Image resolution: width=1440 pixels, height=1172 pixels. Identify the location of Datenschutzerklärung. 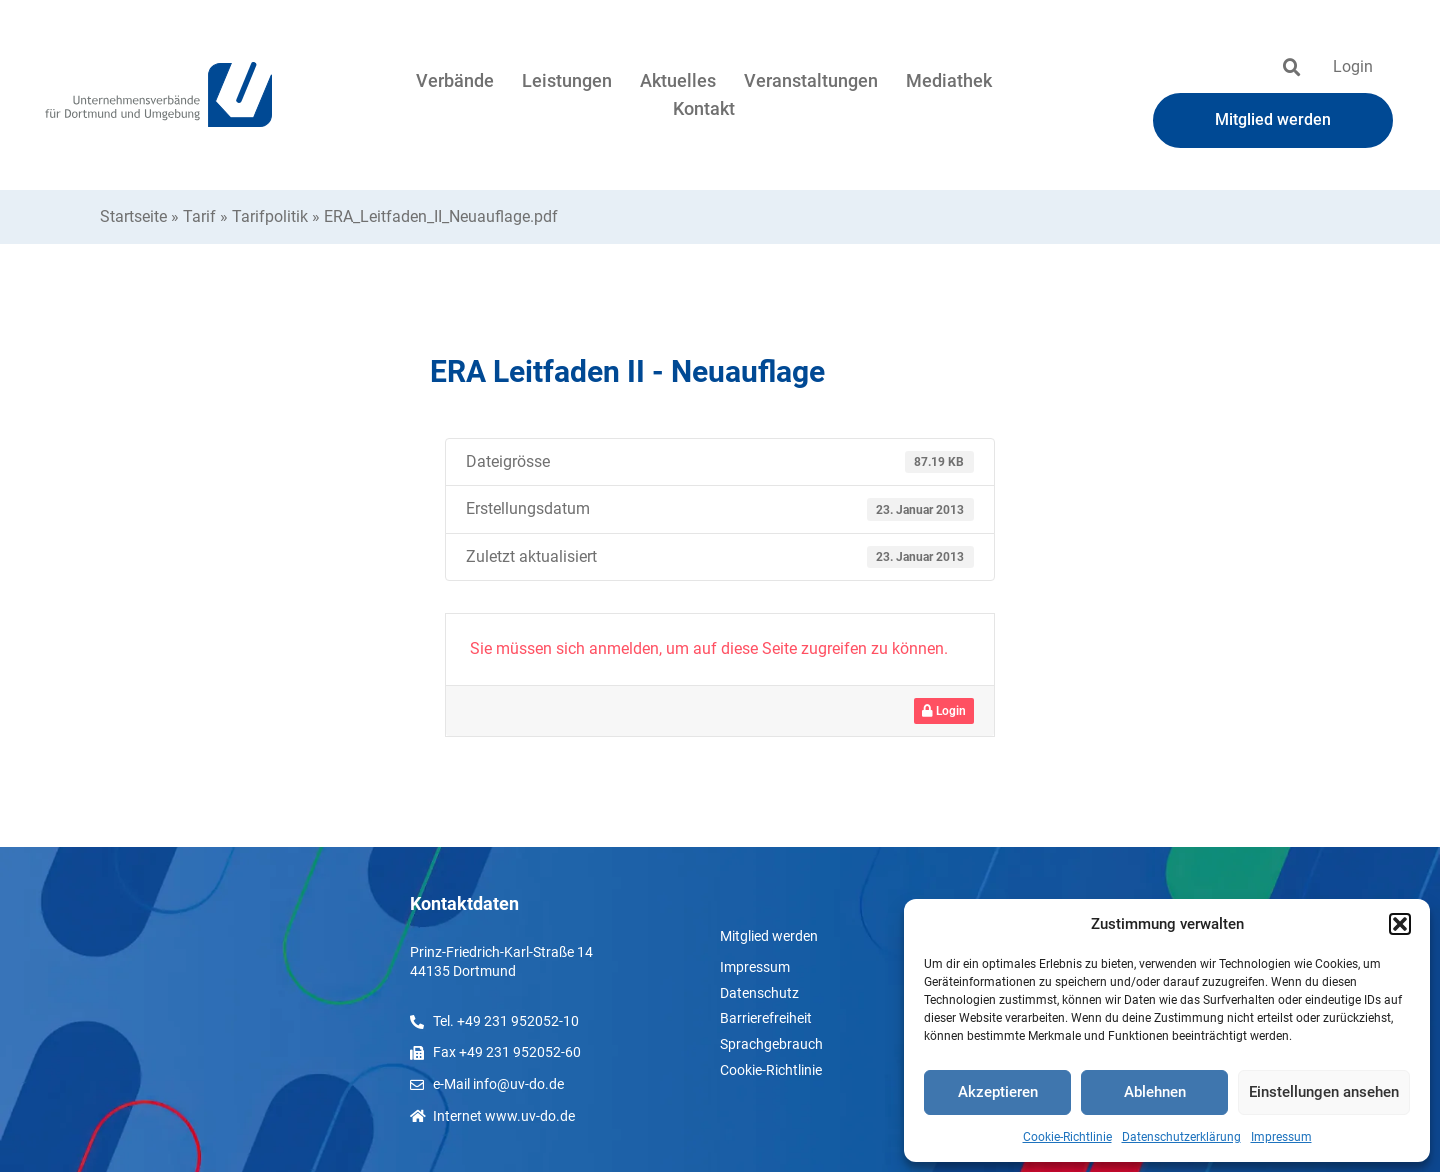
(1181, 1137).